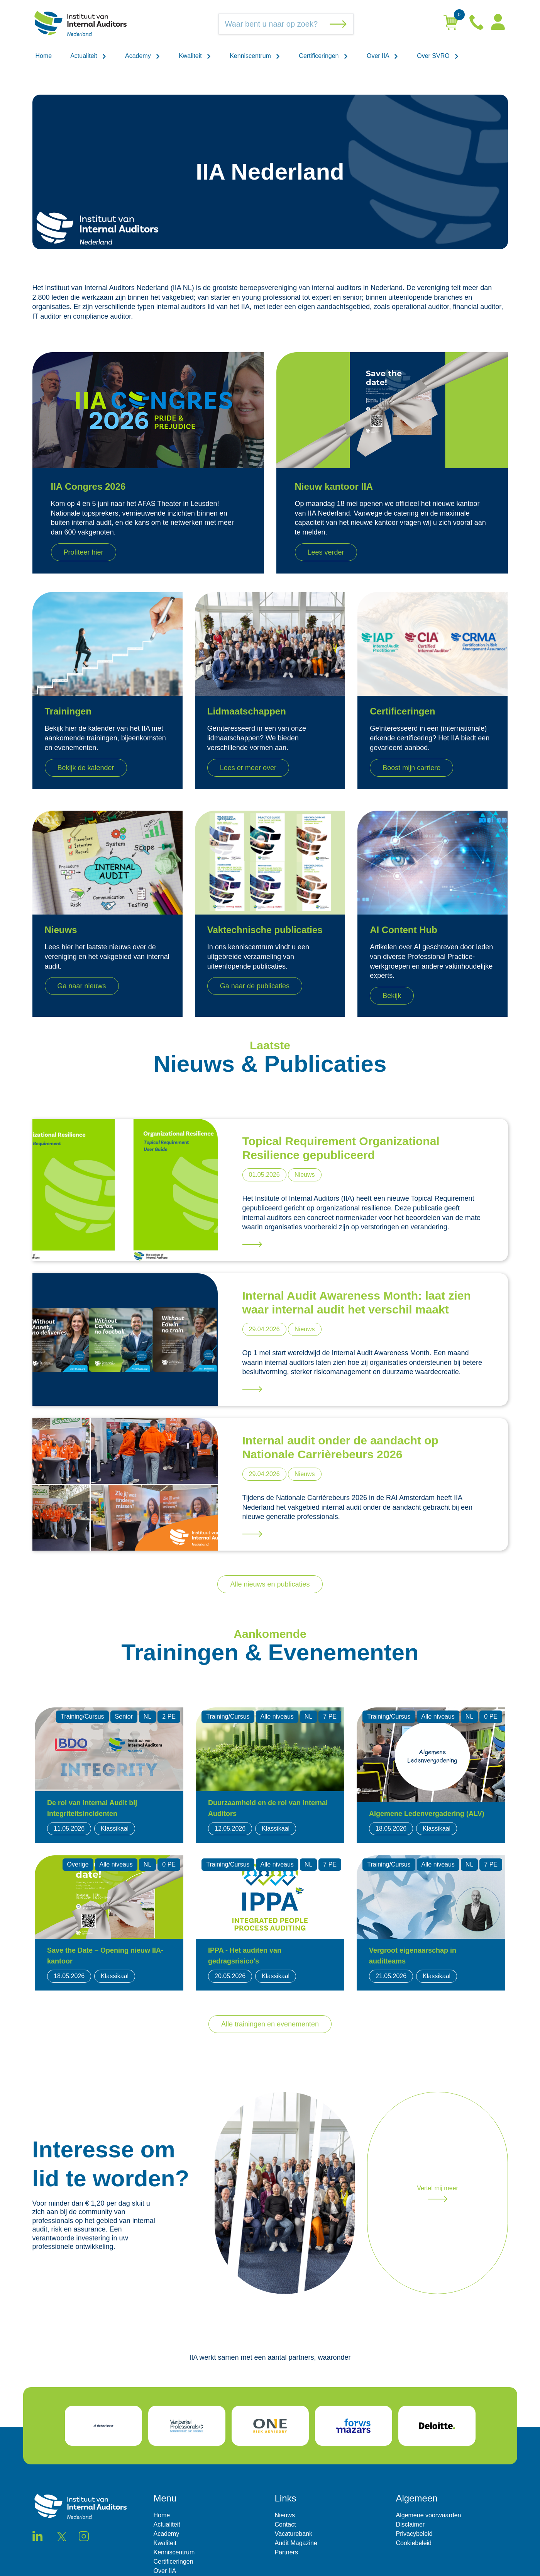  I want to click on Boost mijn carriere, so click(411, 768).